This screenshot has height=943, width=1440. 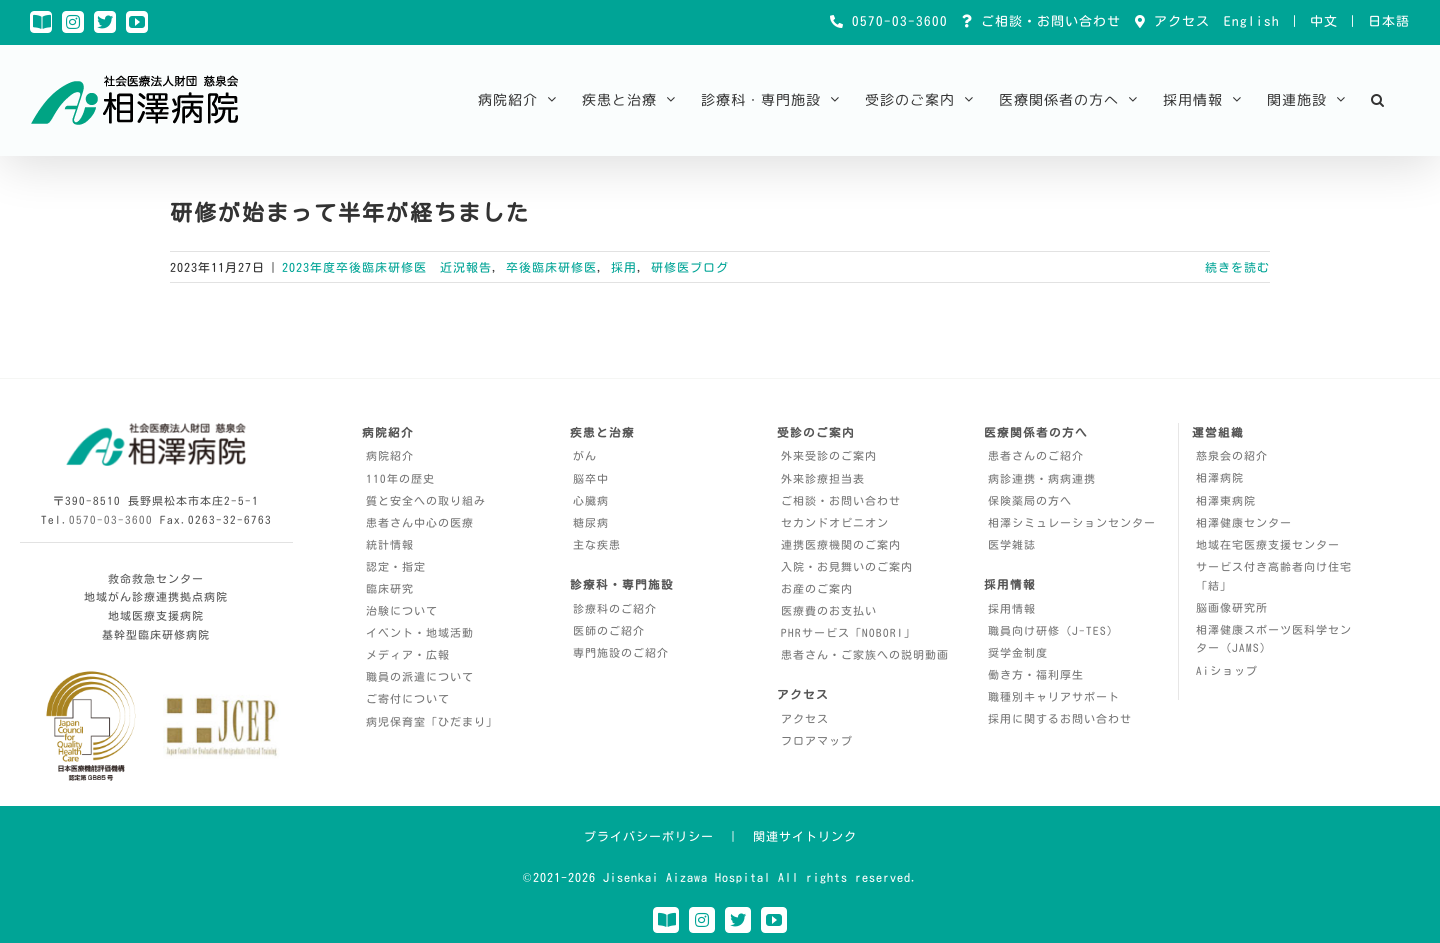 I want to click on 連携医療機関のご案内, so click(x=841, y=544).